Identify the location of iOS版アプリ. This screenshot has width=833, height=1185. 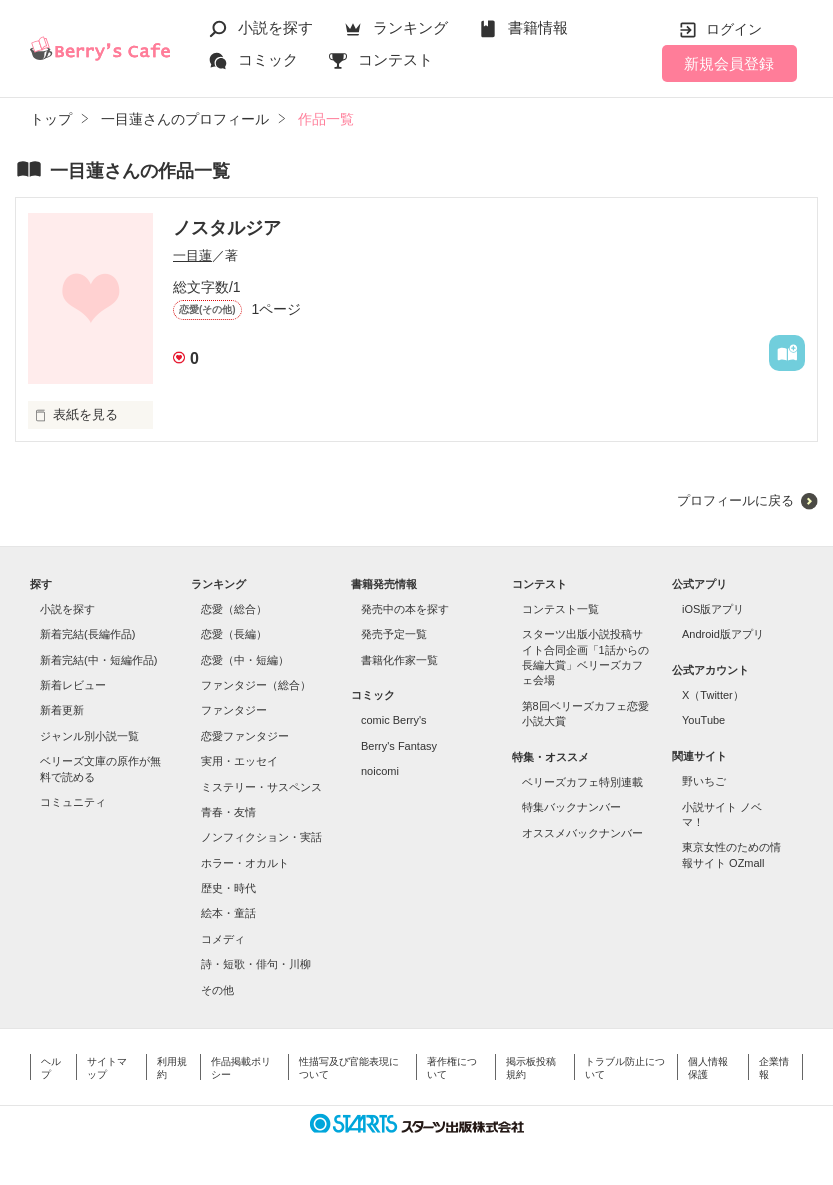
(713, 609).